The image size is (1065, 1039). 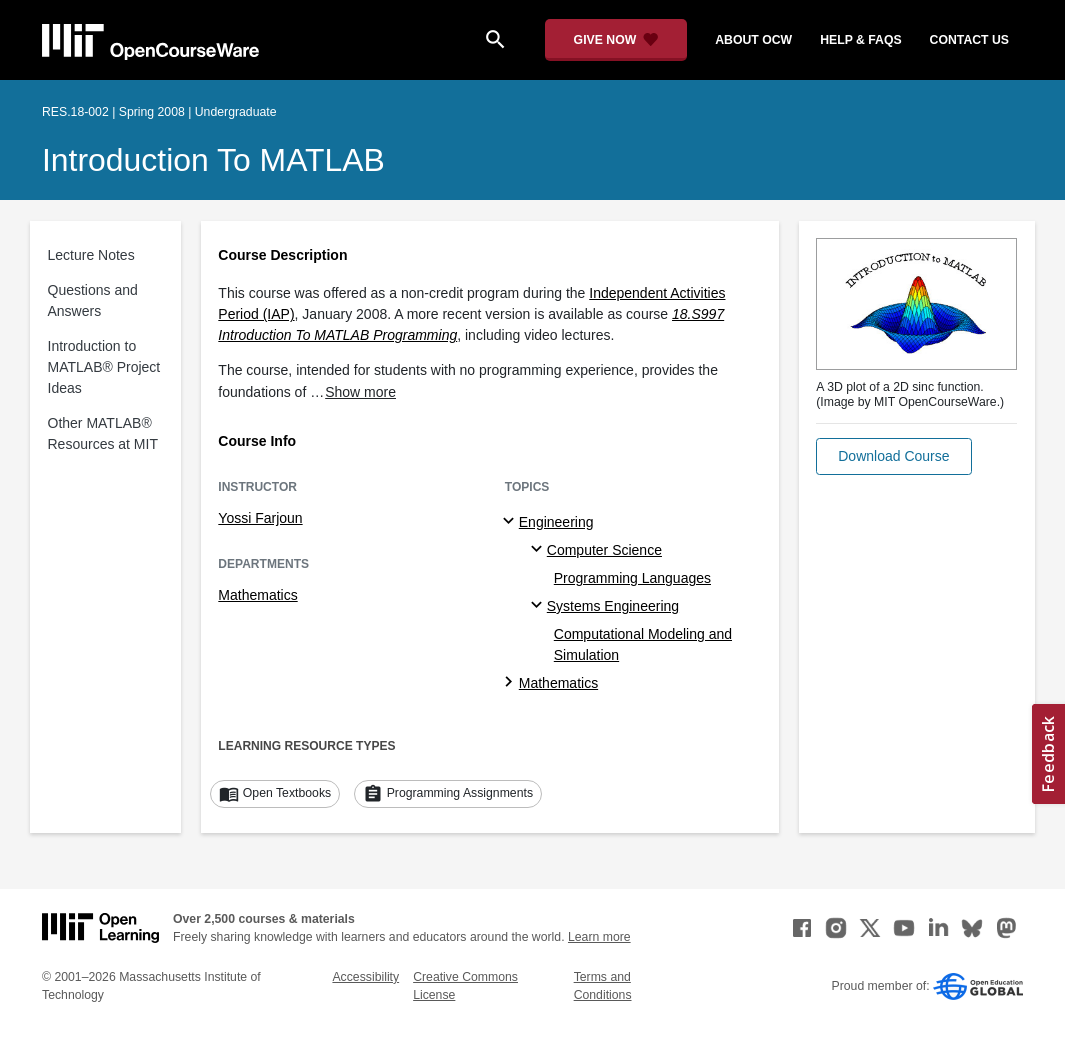 I want to click on Questions and Answers, so click(x=93, y=300).